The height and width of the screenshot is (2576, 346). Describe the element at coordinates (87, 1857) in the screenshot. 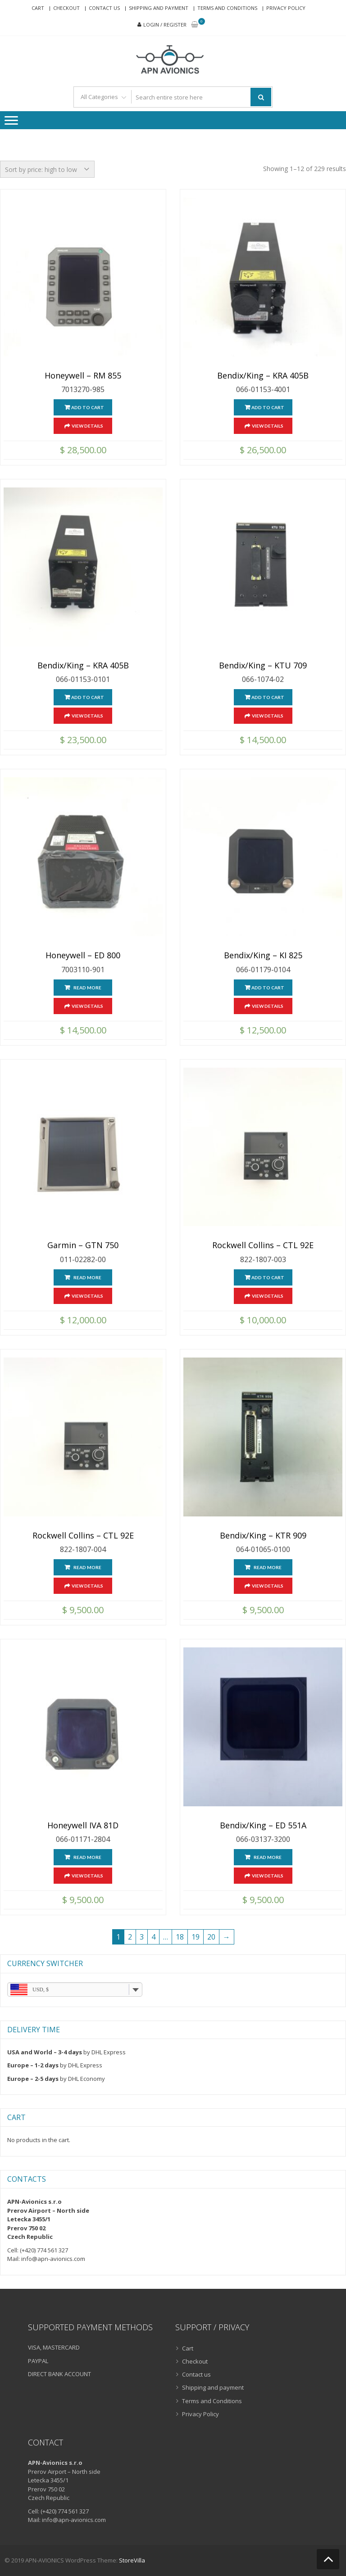

I see `Read more [Read more about “Honeywell IVA 81D”]` at that location.